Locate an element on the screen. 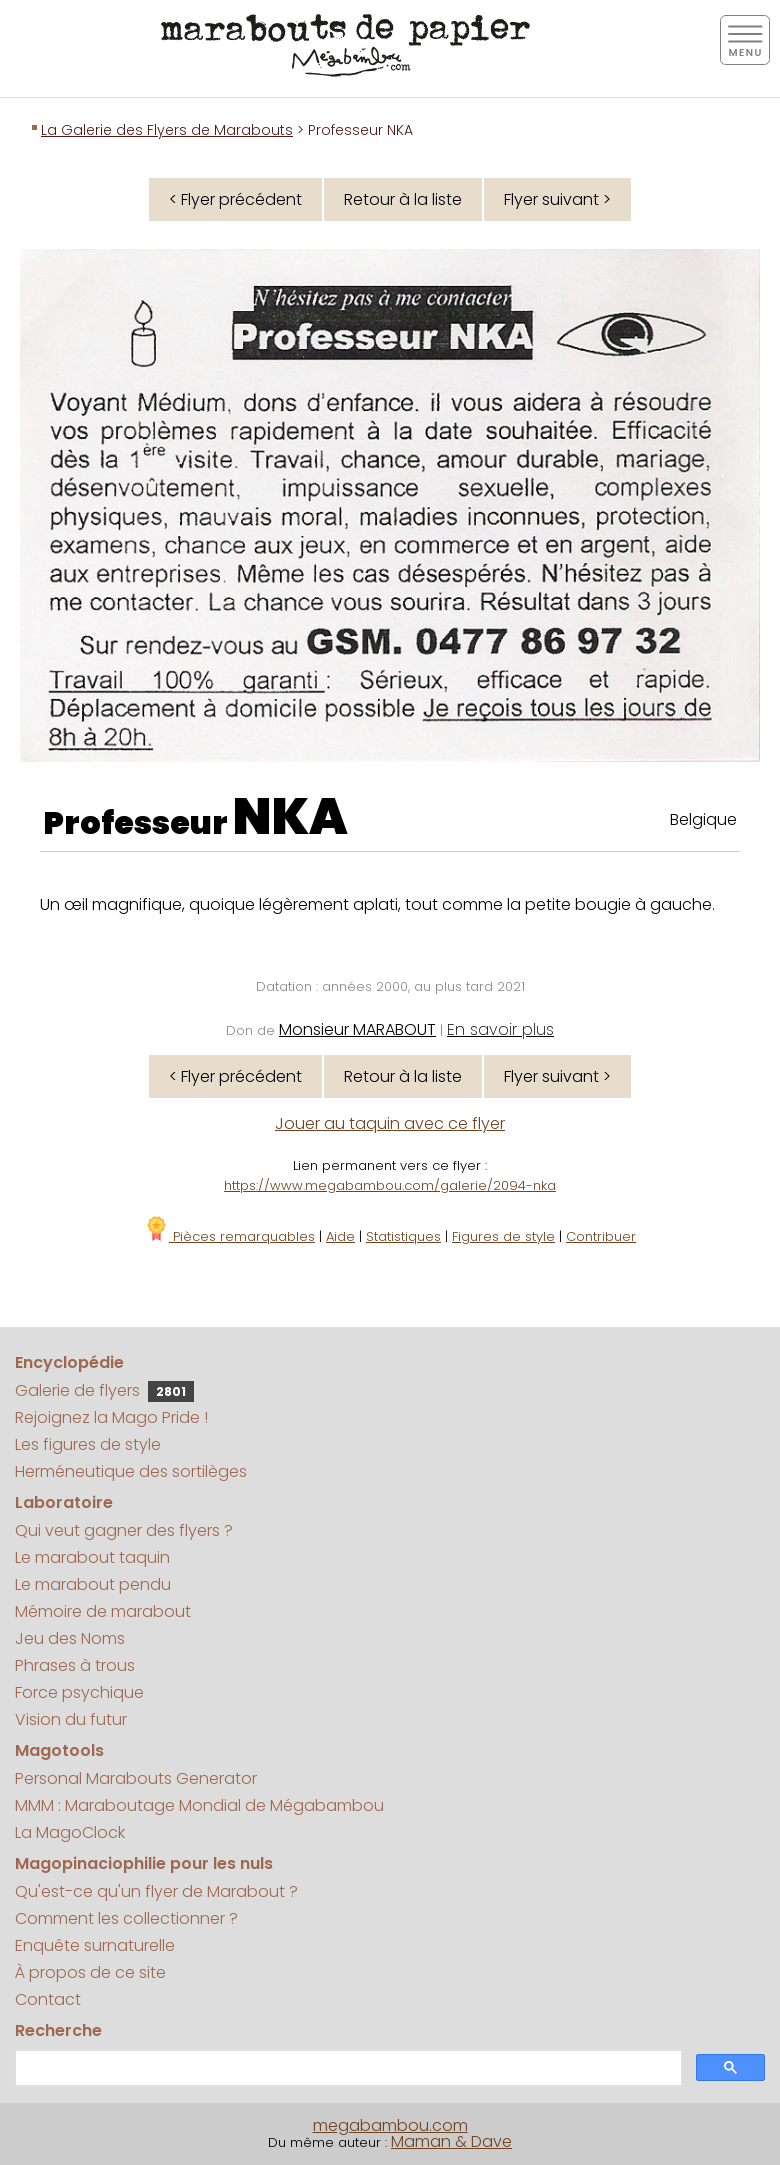  Phrases à trous is located at coordinates (75, 1665).